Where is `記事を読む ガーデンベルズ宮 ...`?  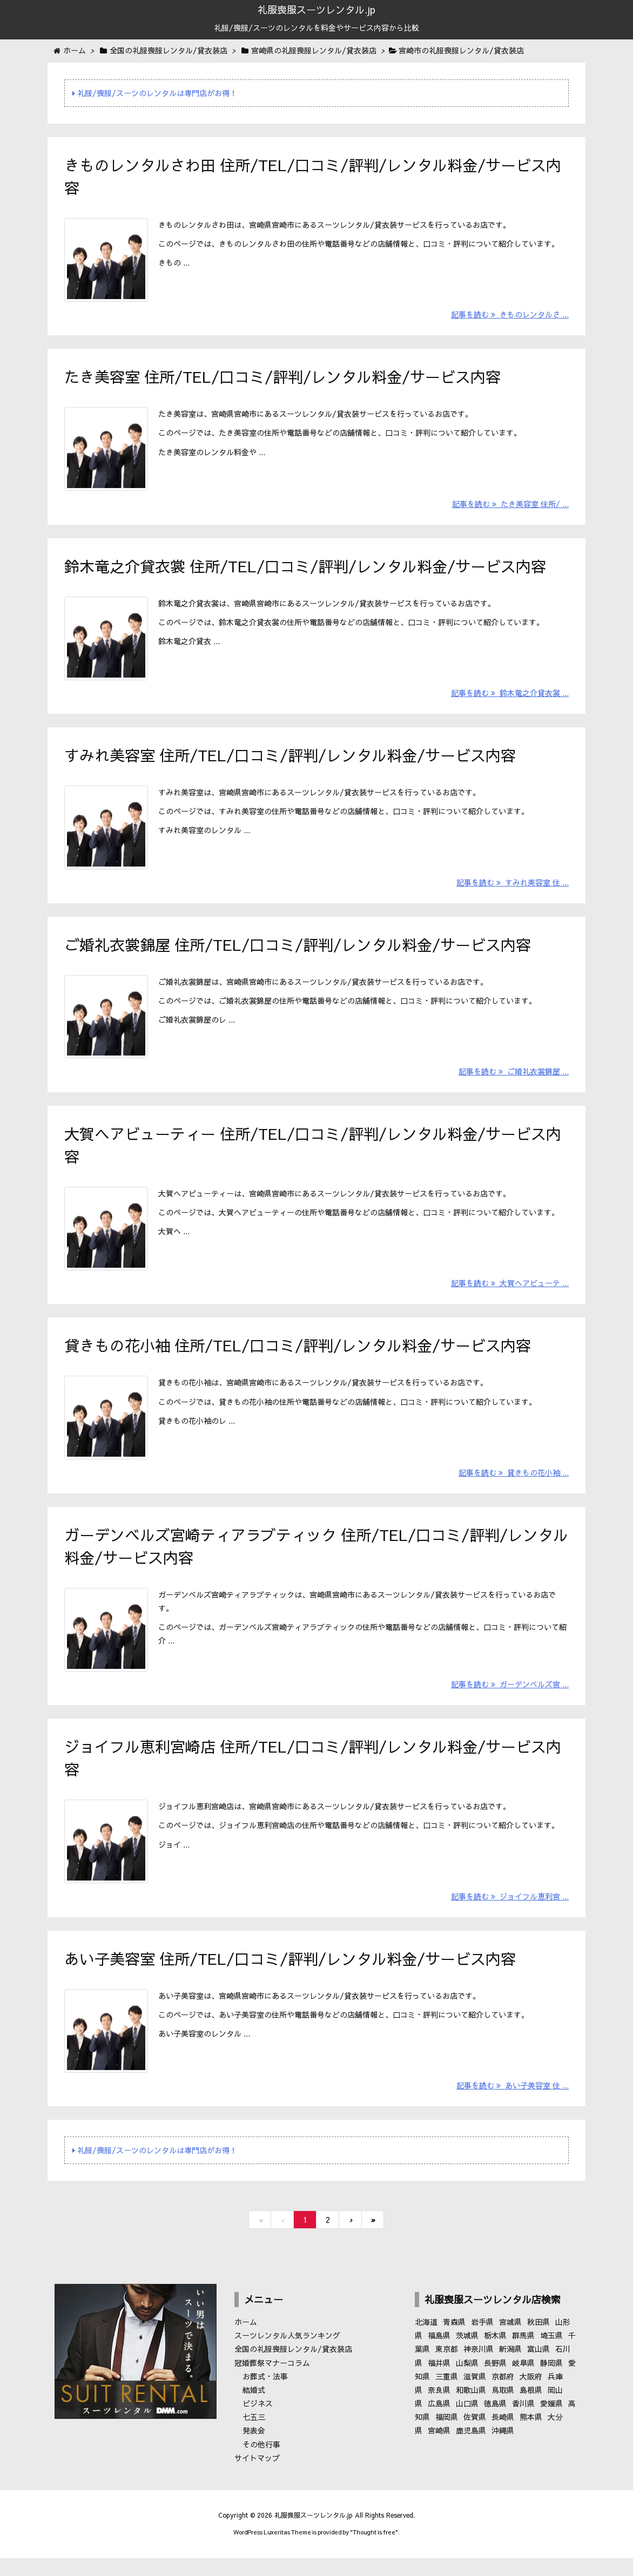 記事を読む ガーデンベルズ宮 ... is located at coordinates (510, 1699).